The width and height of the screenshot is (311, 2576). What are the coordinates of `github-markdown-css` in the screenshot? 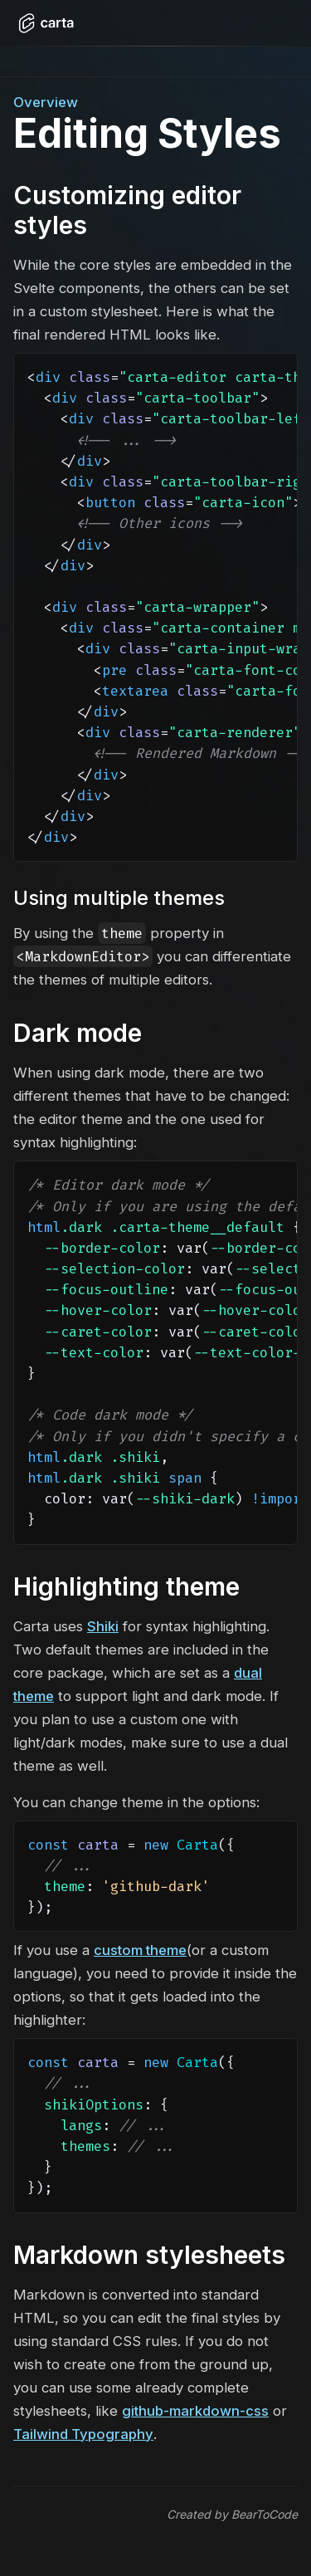 It's located at (195, 2410).